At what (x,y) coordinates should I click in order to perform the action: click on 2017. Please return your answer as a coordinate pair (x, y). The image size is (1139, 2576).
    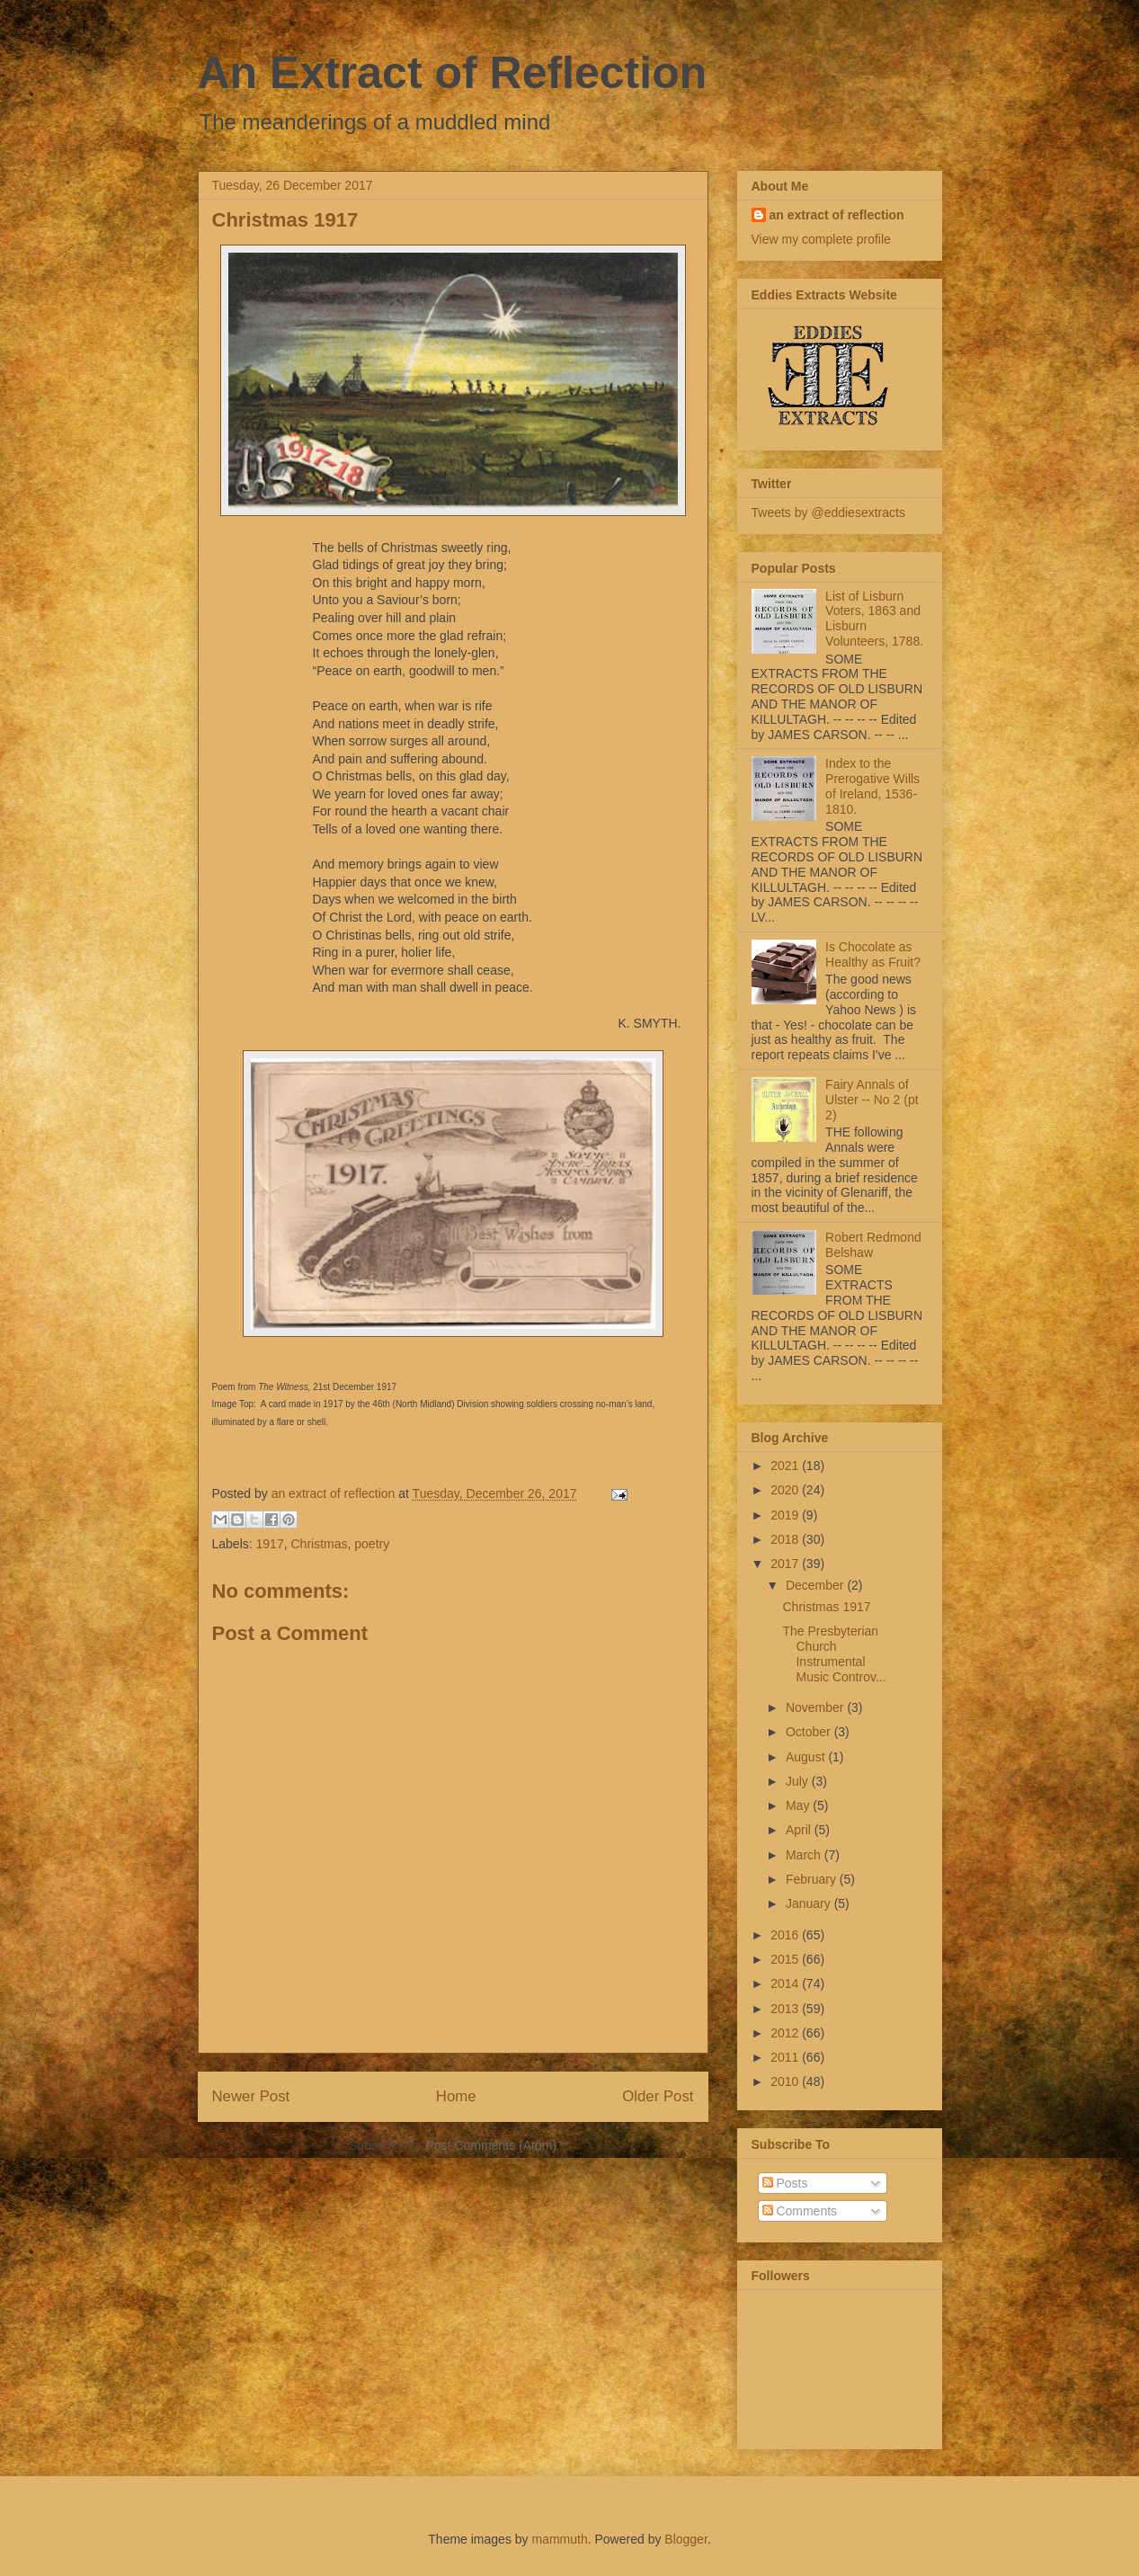
    Looking at the image, I should click on (786, 1563).